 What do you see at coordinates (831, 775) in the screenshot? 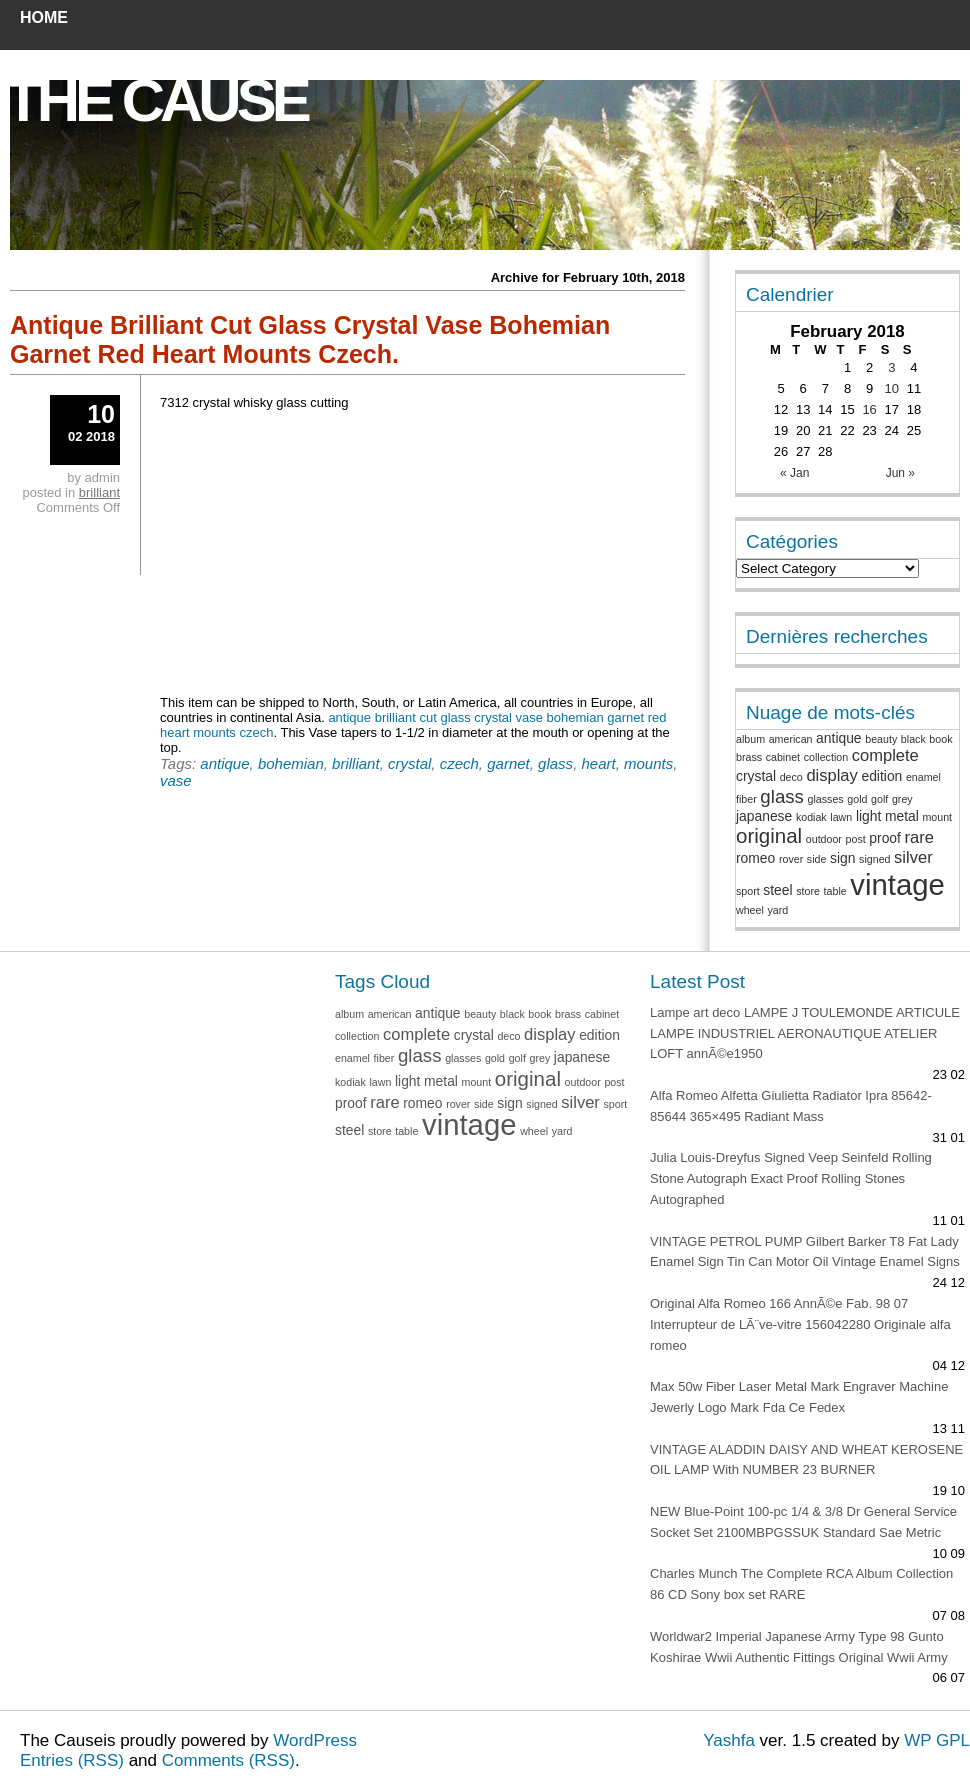
I see `display` at bounding box center [831, 775].